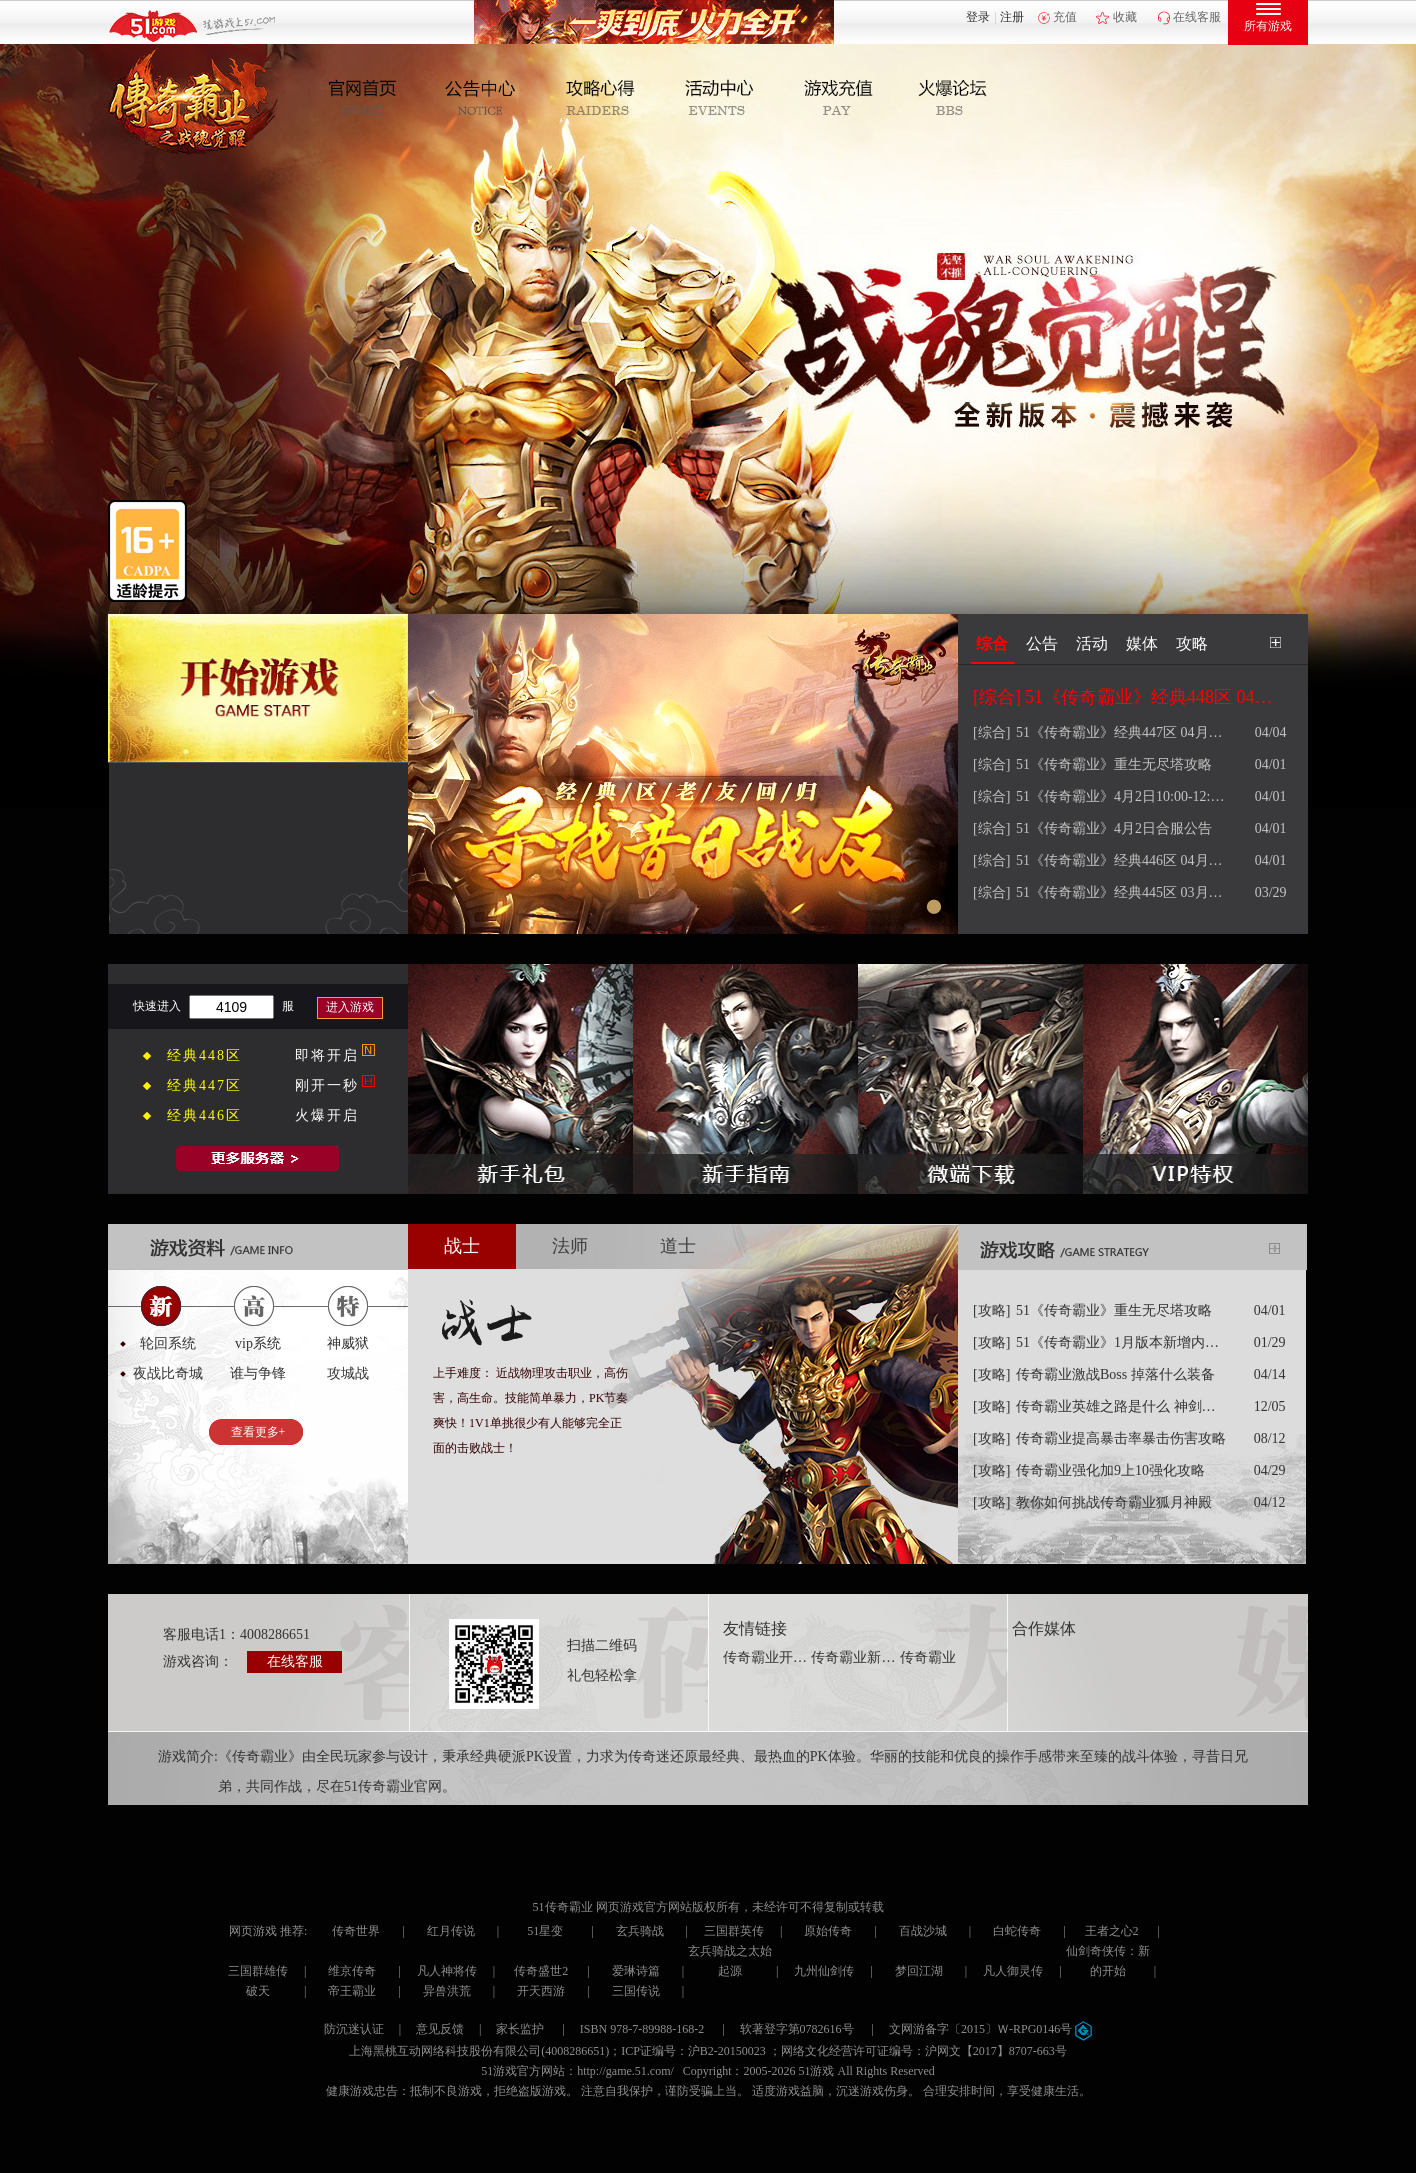 The width and height of the screenshot is (1416, 2173). What do you see at coordinates (348, 1373) in the screenshot?
I see `攻城战` at bounding box center [348, 1373].